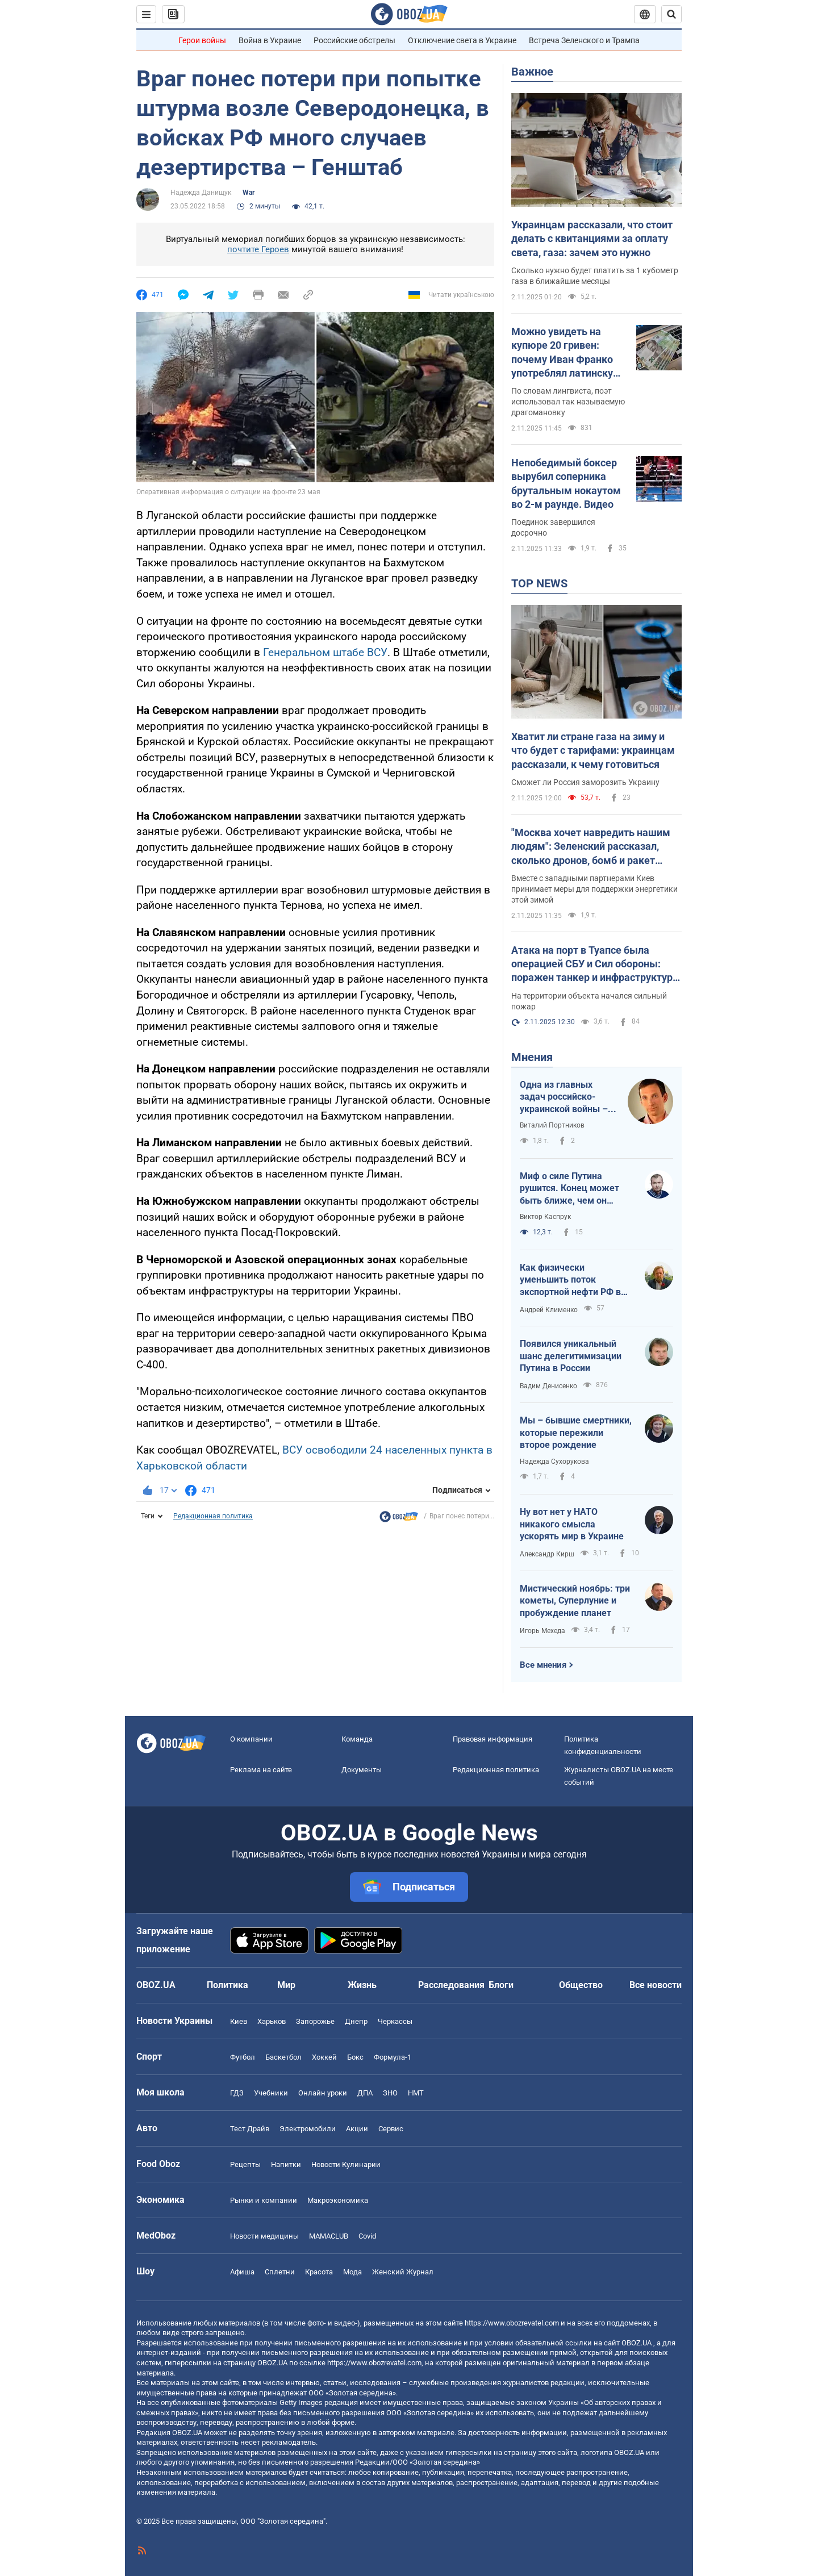 This screenshot has width=818, height=2576. Describe the element at coordinates (416, 2093) in the screenshot. I see `НМТ` at that location.